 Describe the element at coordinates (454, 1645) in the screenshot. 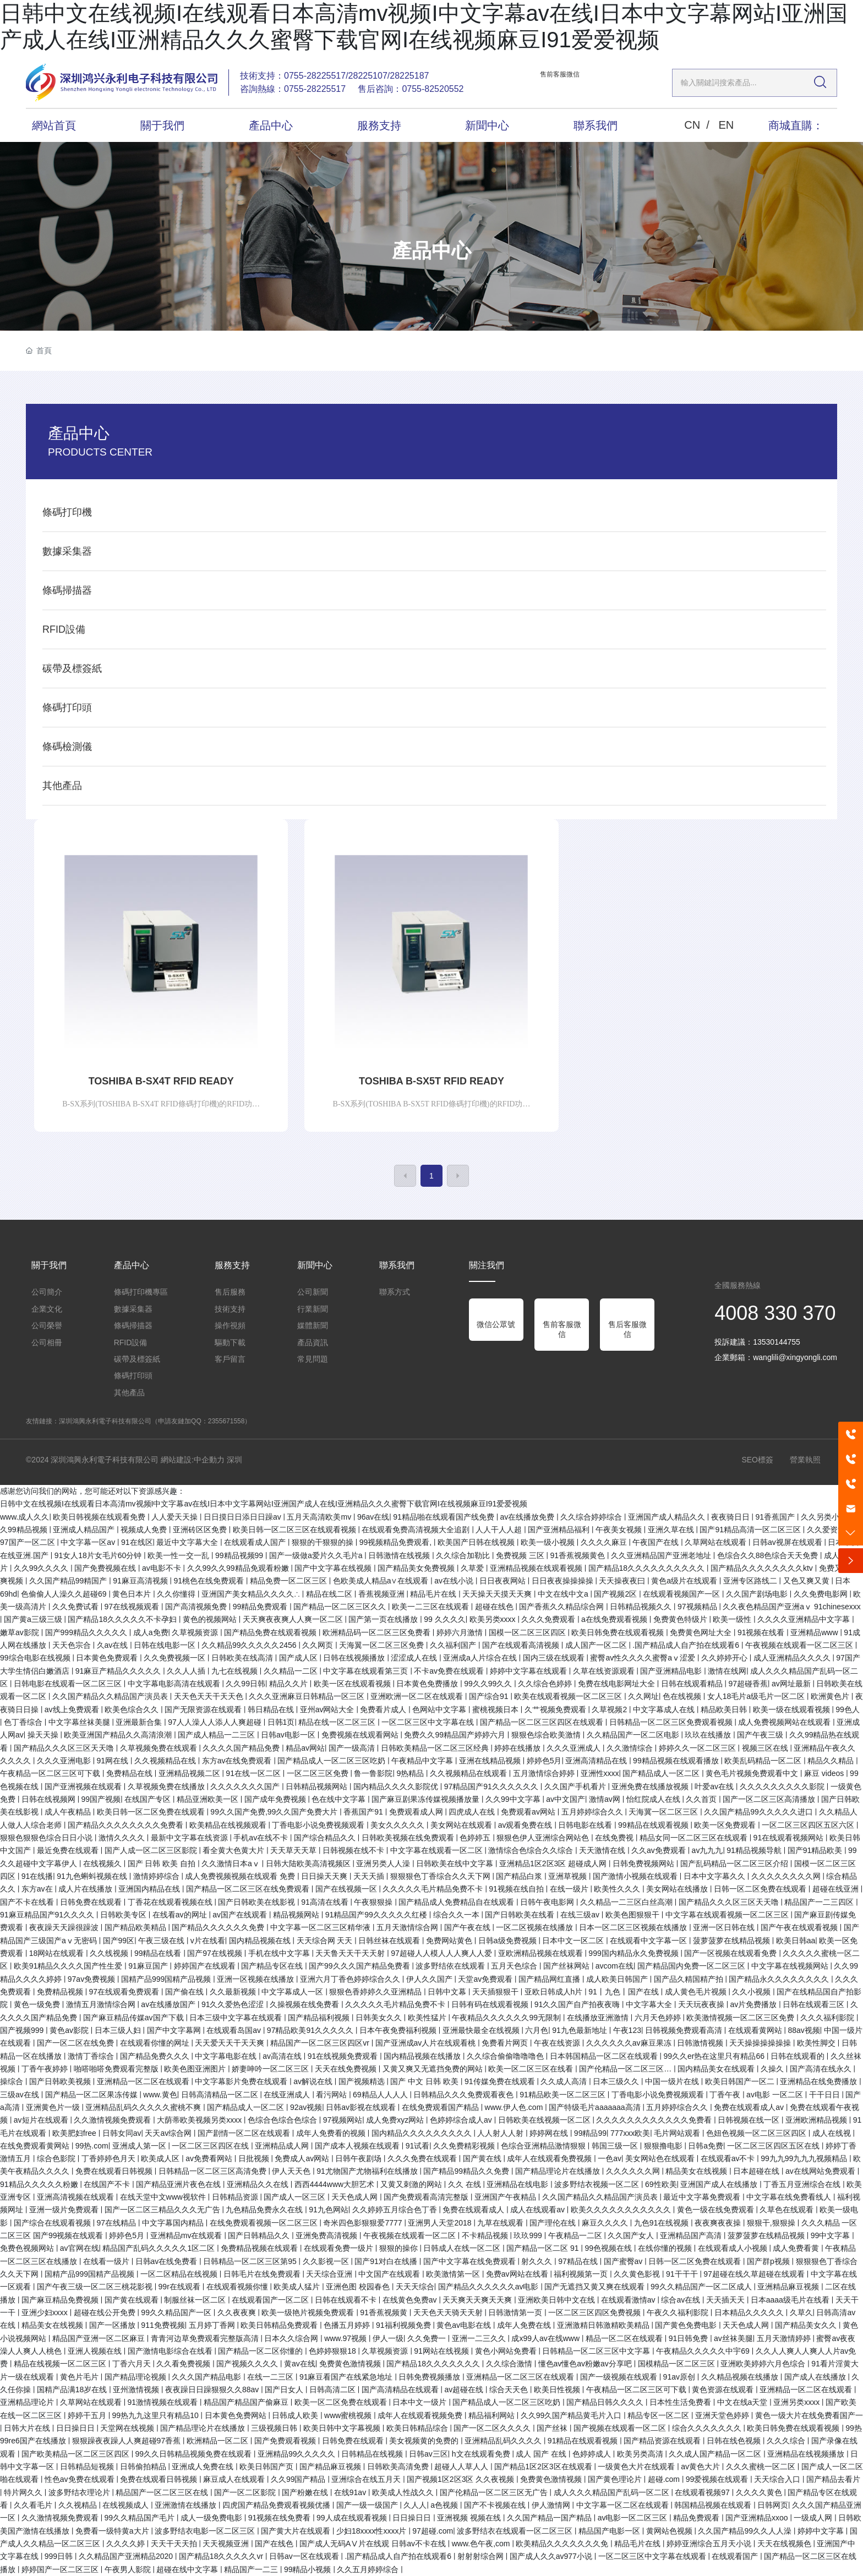

I see `久久福利国产` at that location.